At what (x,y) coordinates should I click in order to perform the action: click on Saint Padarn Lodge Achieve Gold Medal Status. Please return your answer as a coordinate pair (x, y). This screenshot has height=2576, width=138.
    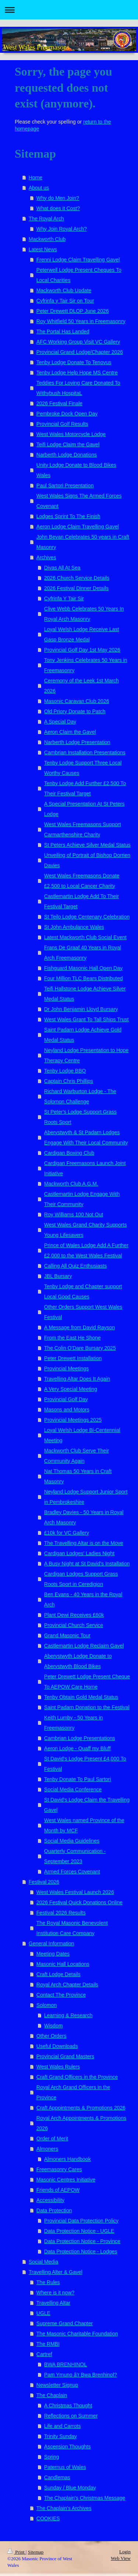
    Looking at the image, I should click on (82, 1035).